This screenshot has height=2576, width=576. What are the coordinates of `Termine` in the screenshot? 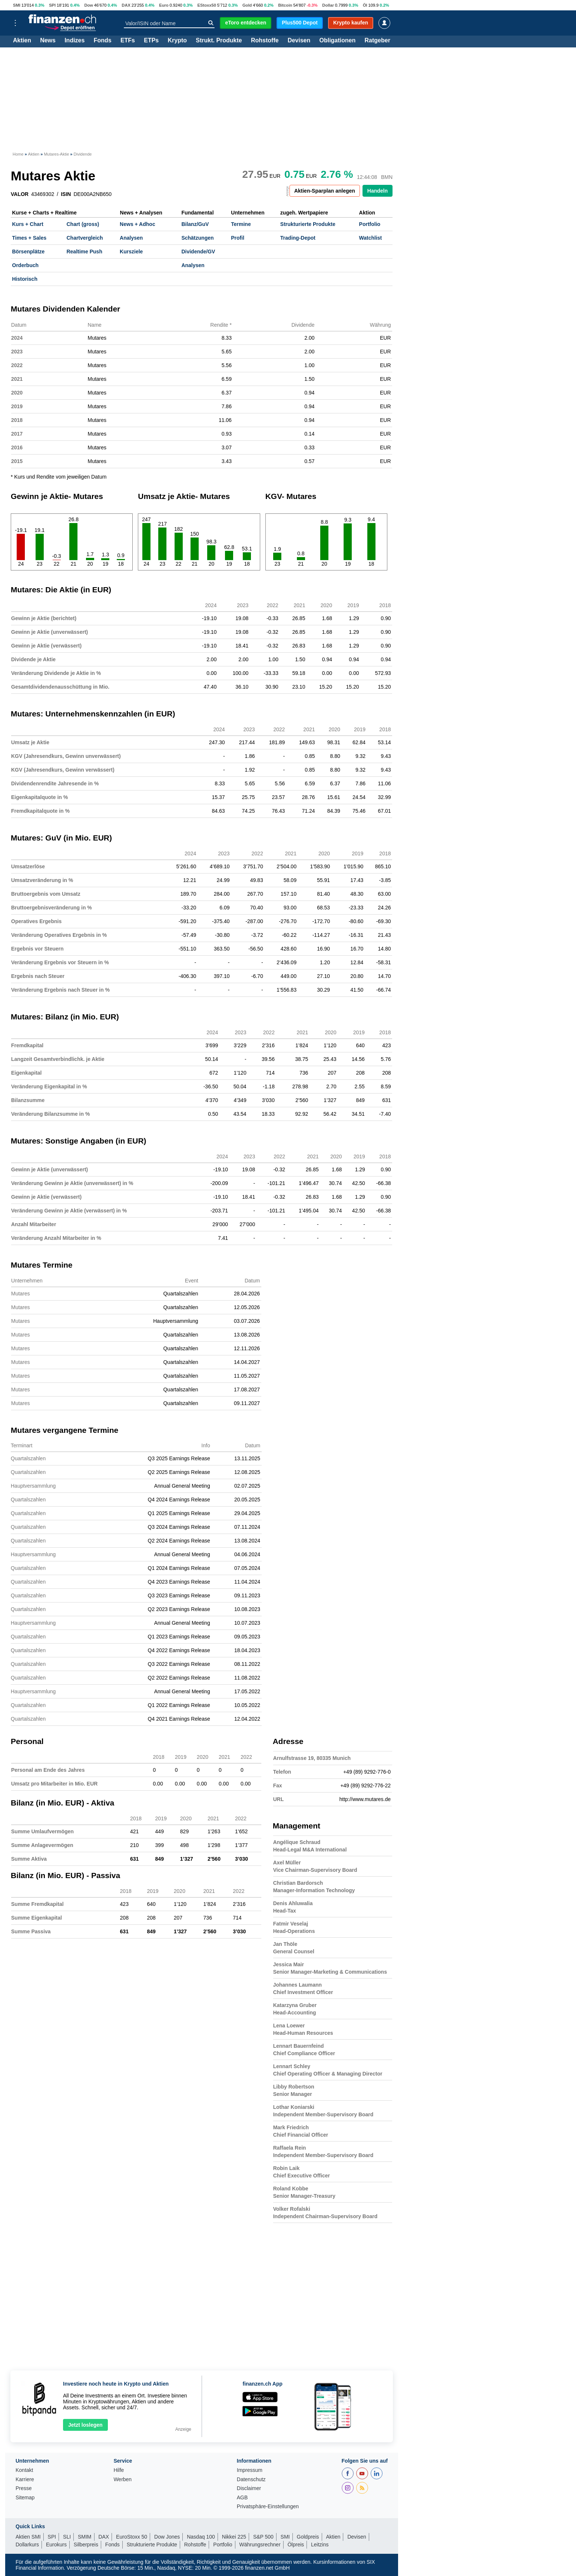 It's located at (241, 224).